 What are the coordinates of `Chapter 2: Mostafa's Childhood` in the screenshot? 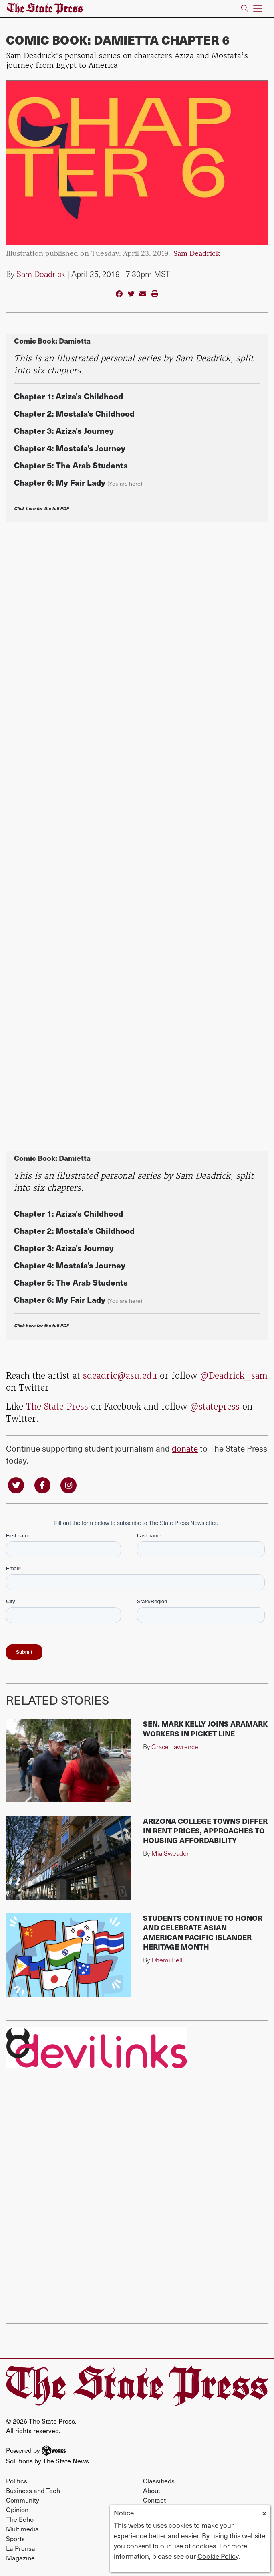 It's located at (74, 413).